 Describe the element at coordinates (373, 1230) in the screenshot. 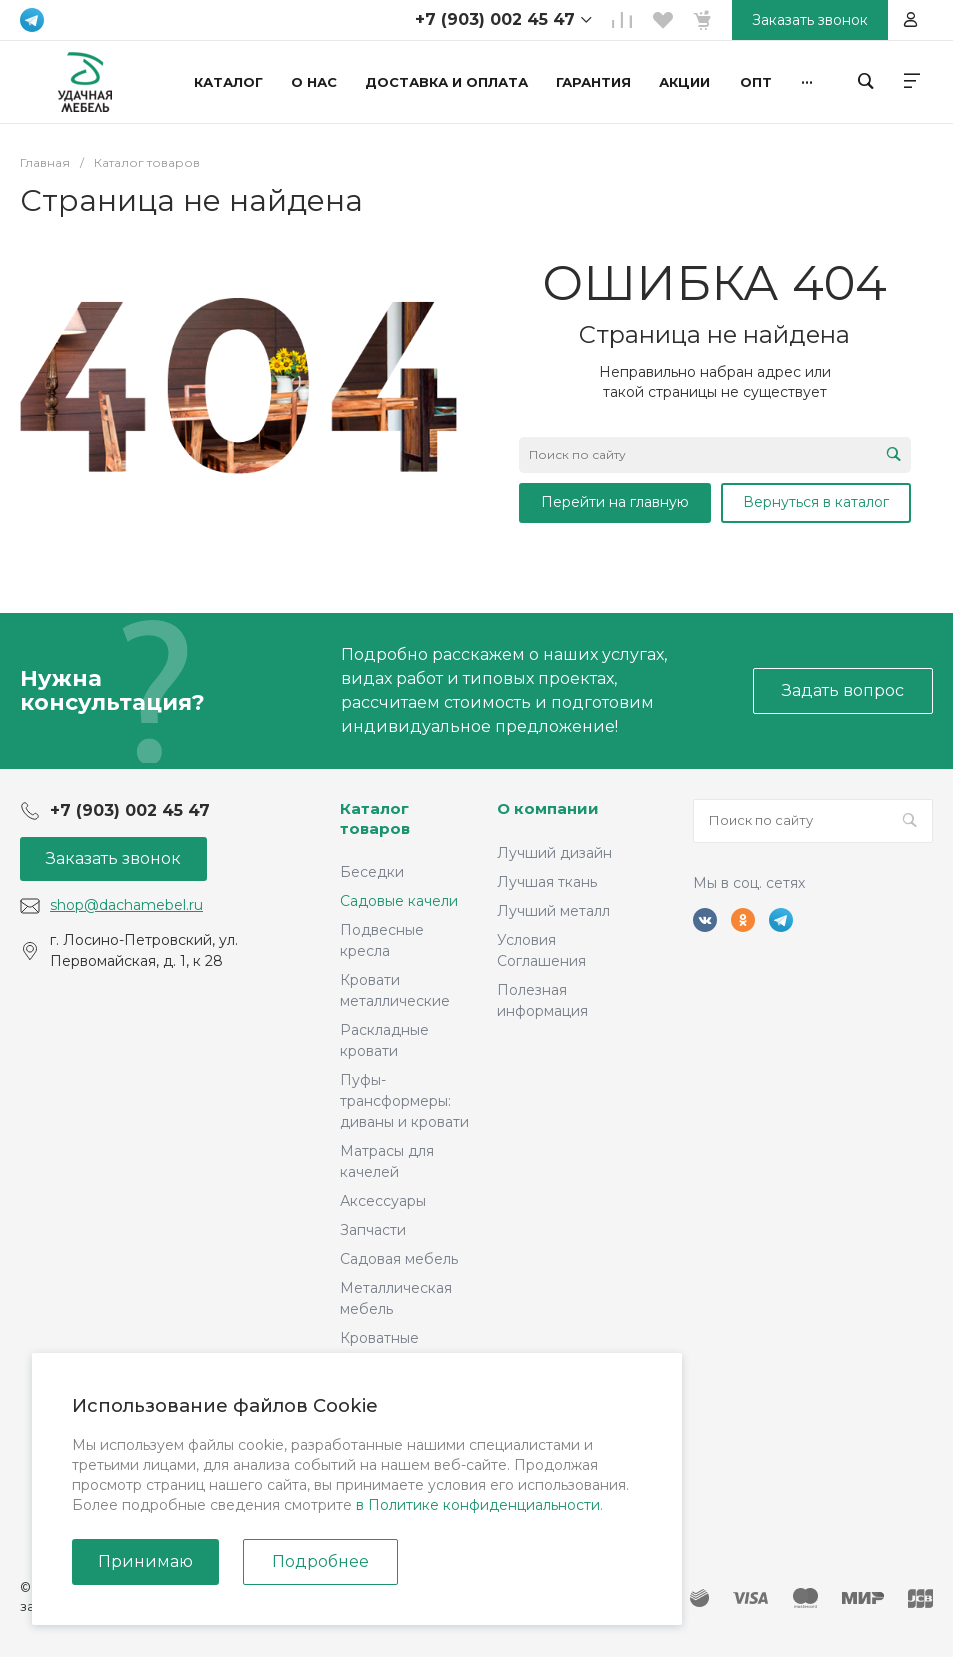

I see `Запчасти` at that location.